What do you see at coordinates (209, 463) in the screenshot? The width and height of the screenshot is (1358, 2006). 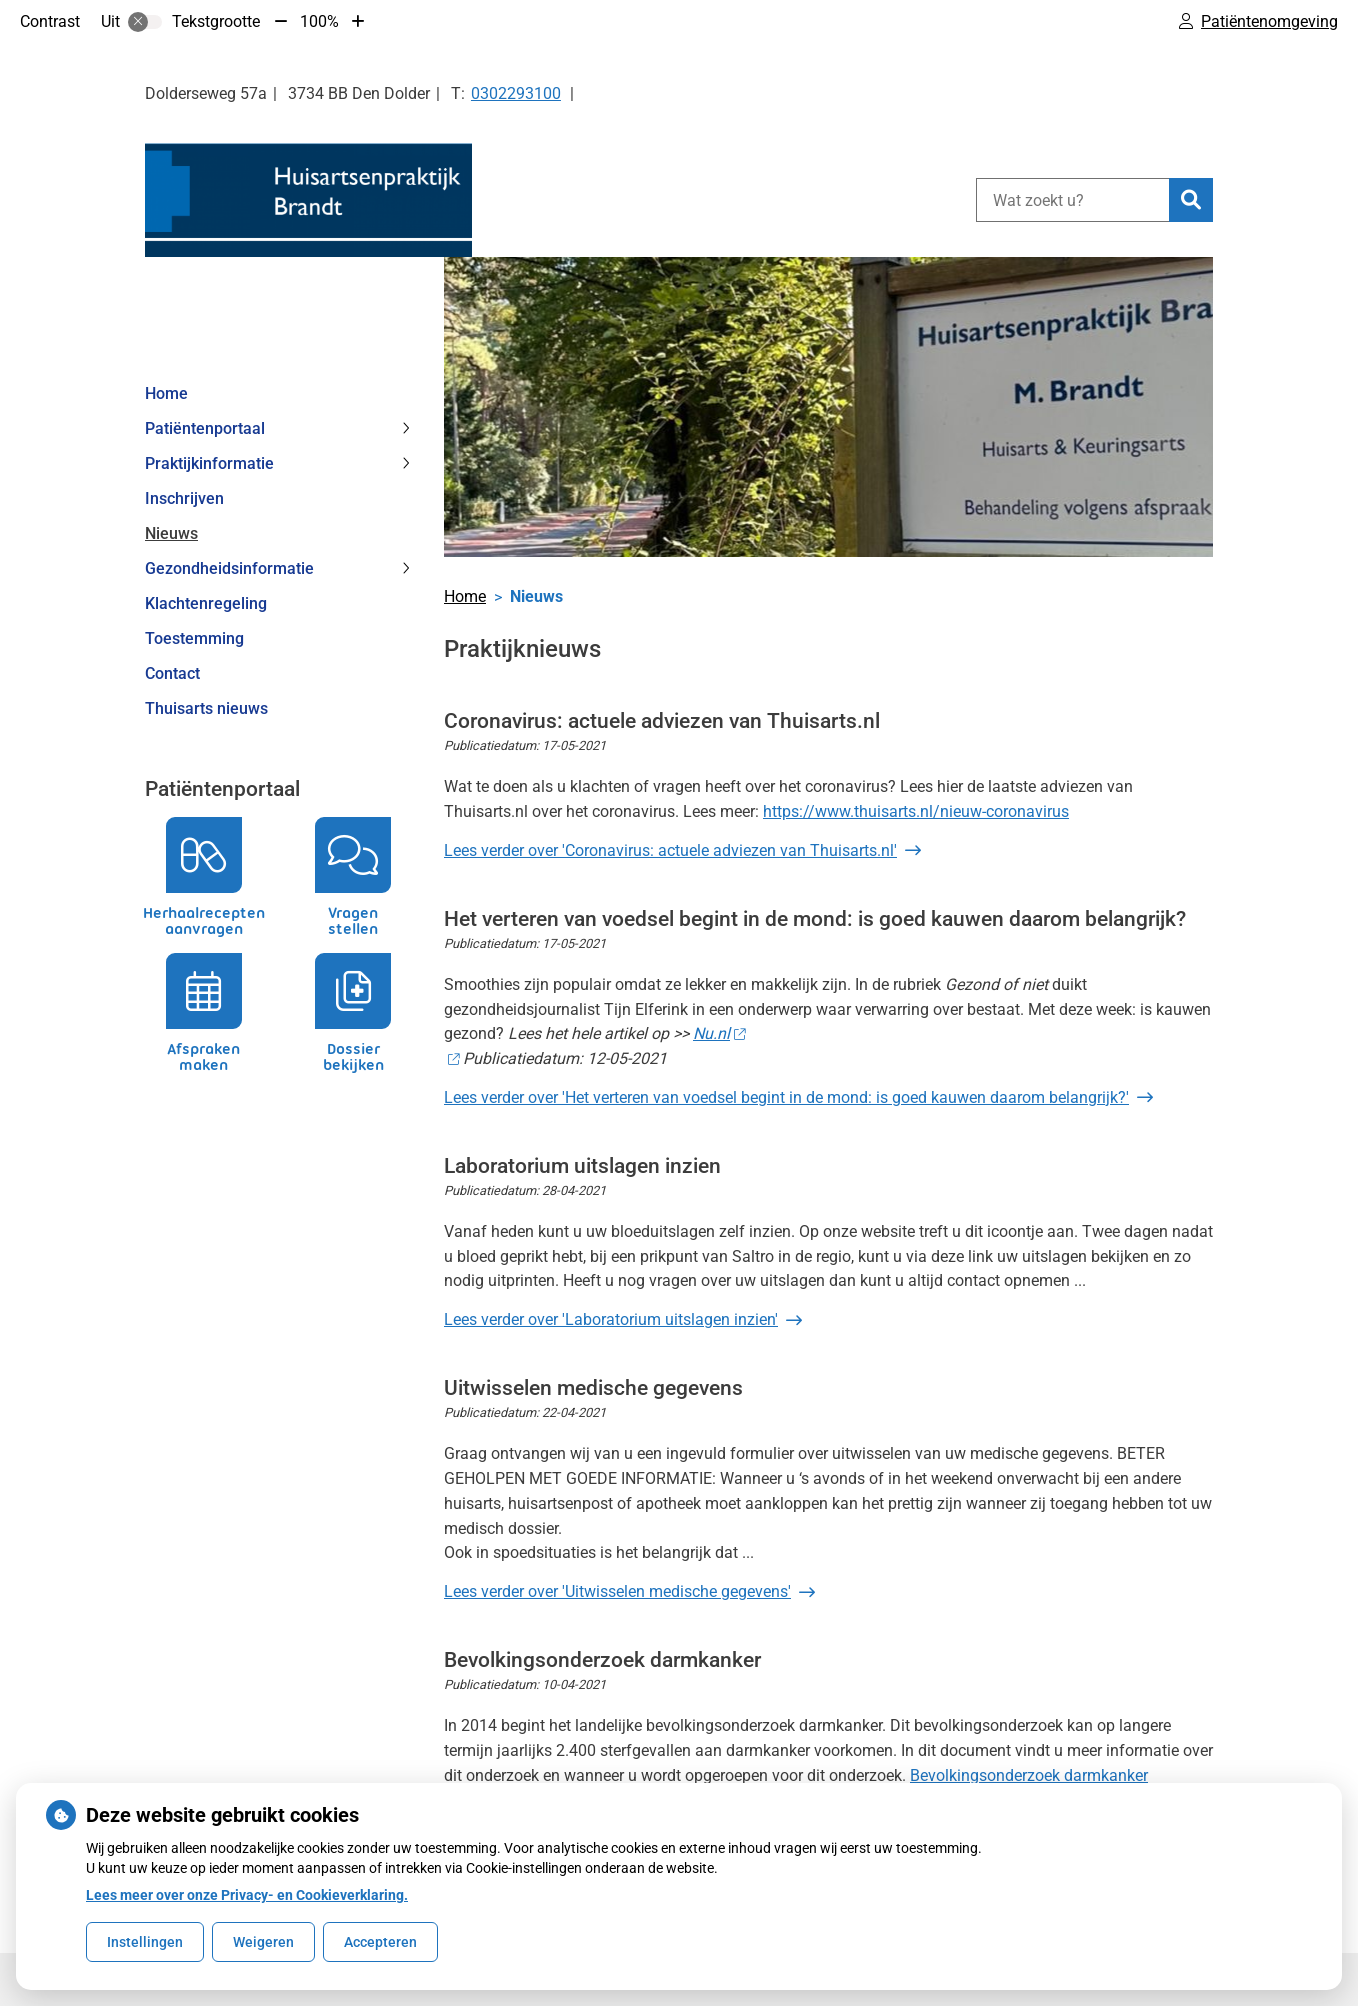 I see `Praktijkinformatie` at bounding box center [209, 463].